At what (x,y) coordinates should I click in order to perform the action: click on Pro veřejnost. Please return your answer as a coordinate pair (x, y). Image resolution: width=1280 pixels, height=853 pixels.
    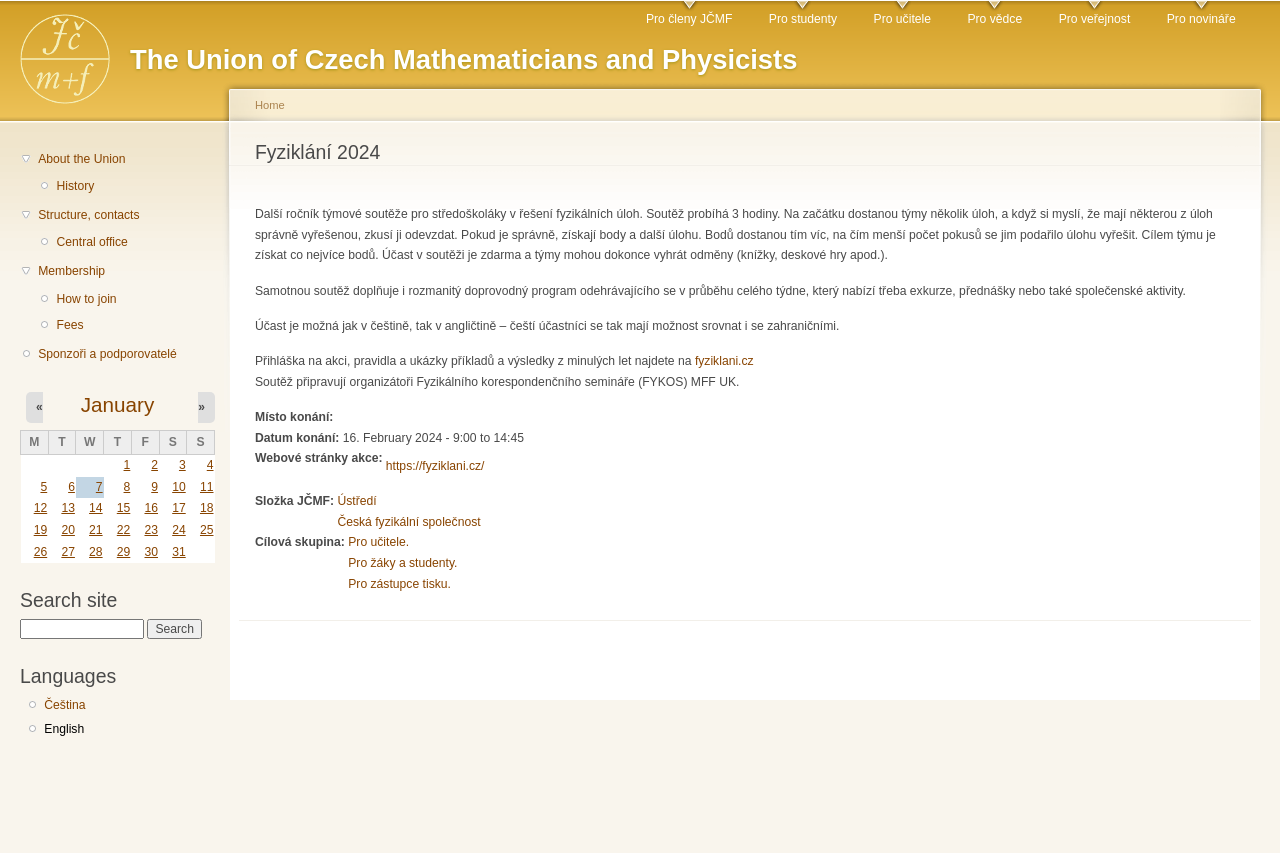
    Looking at the image, I should click on (1095, 19).